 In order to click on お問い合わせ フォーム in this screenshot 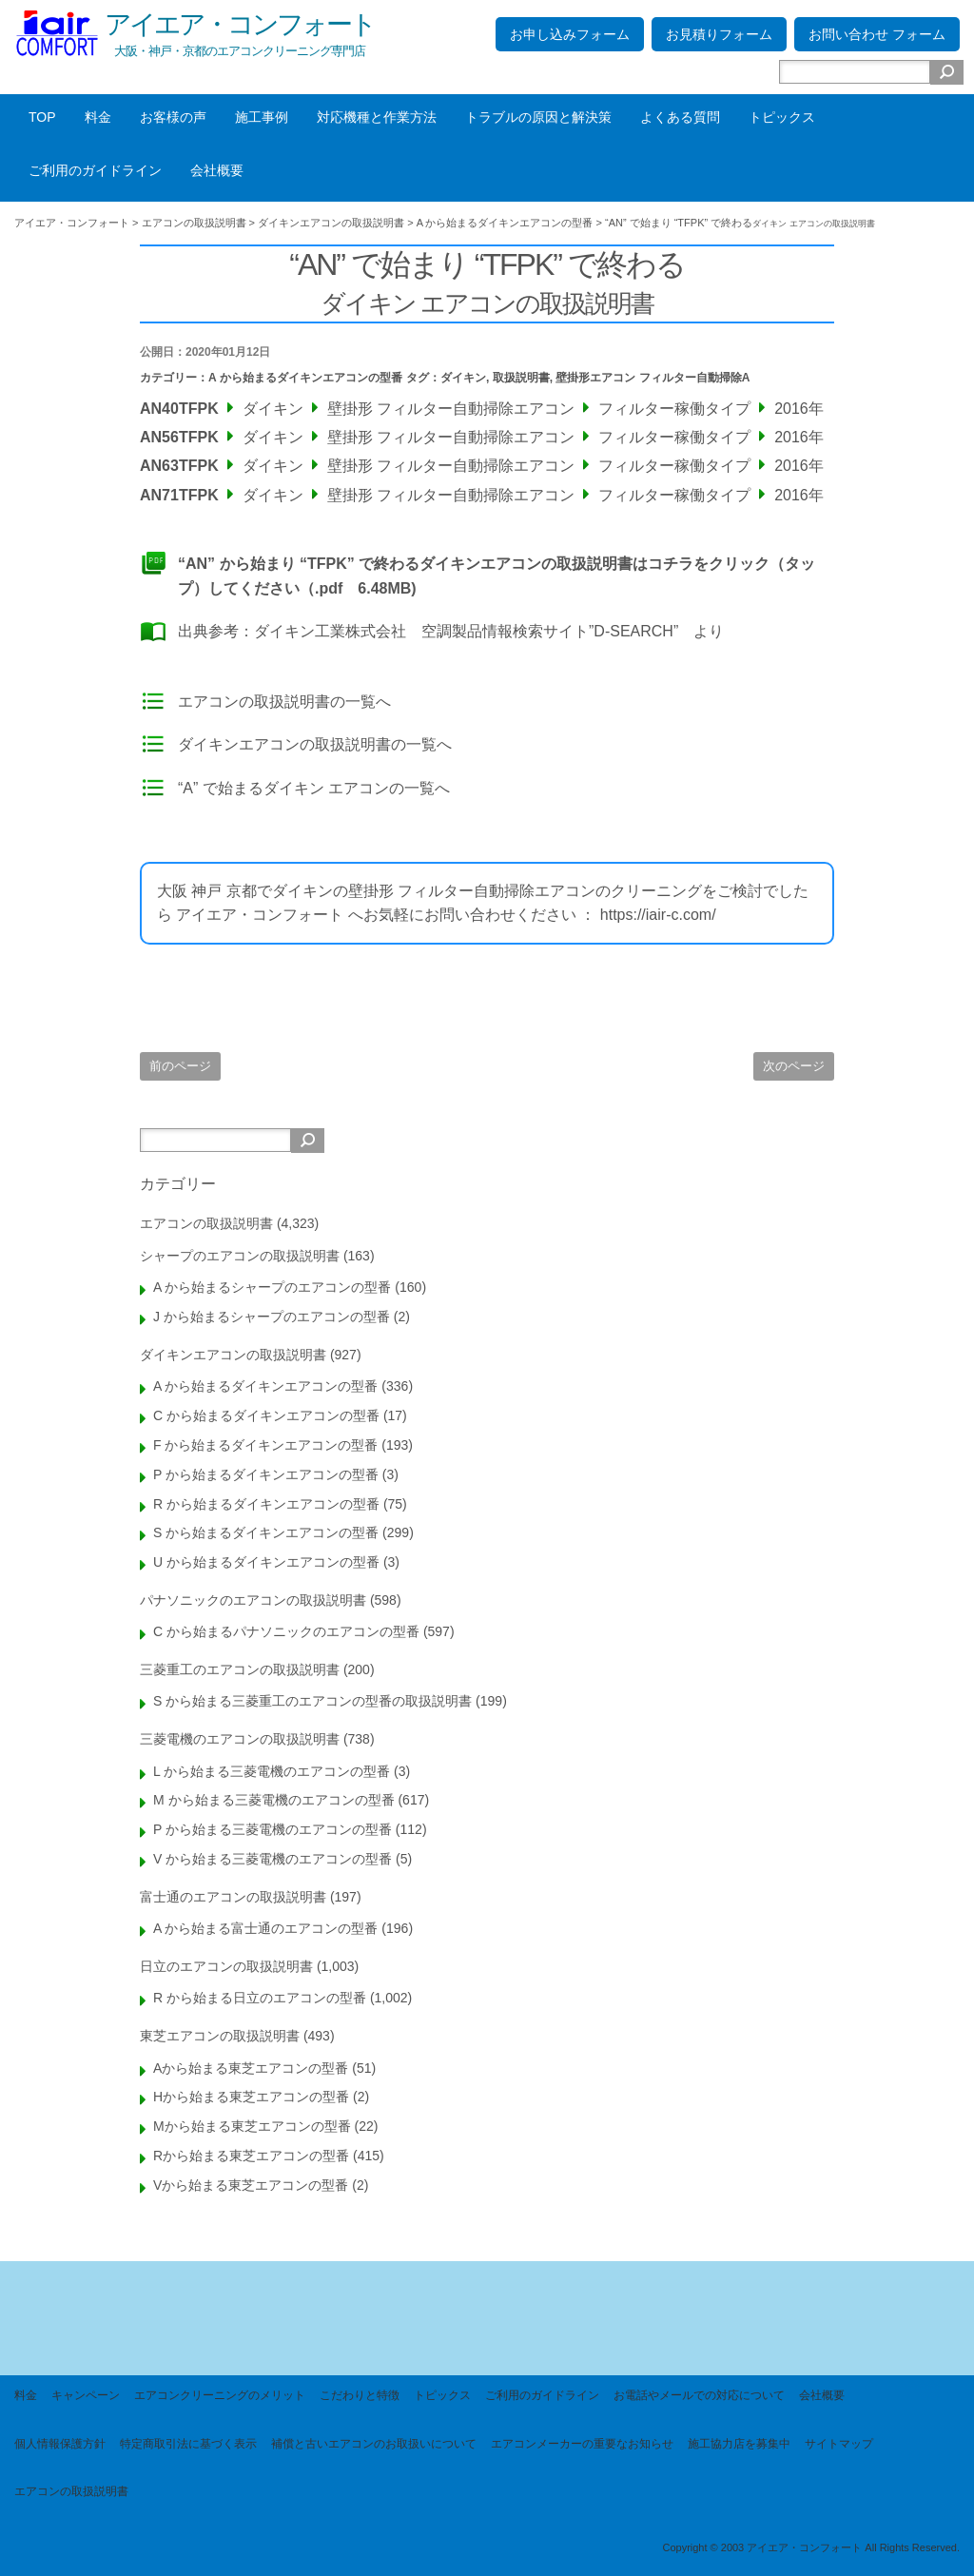, I will do `click(876, 34)`.